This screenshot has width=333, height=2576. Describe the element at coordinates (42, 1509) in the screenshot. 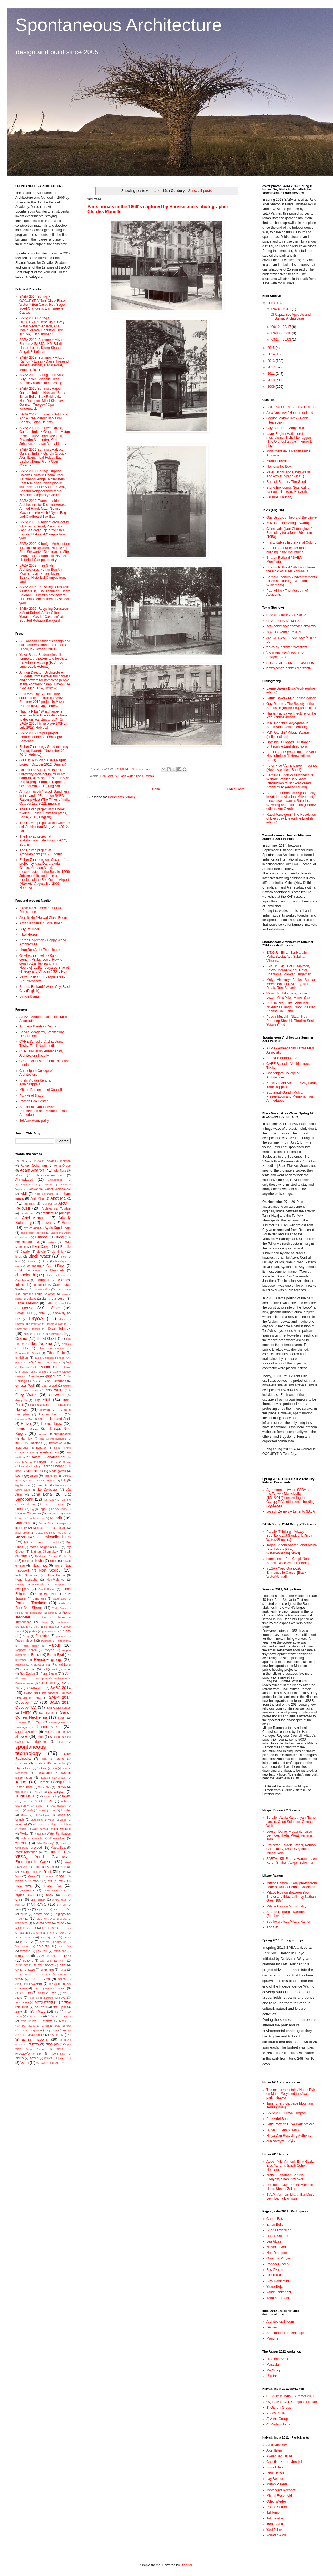

I see `Logo` at that location.